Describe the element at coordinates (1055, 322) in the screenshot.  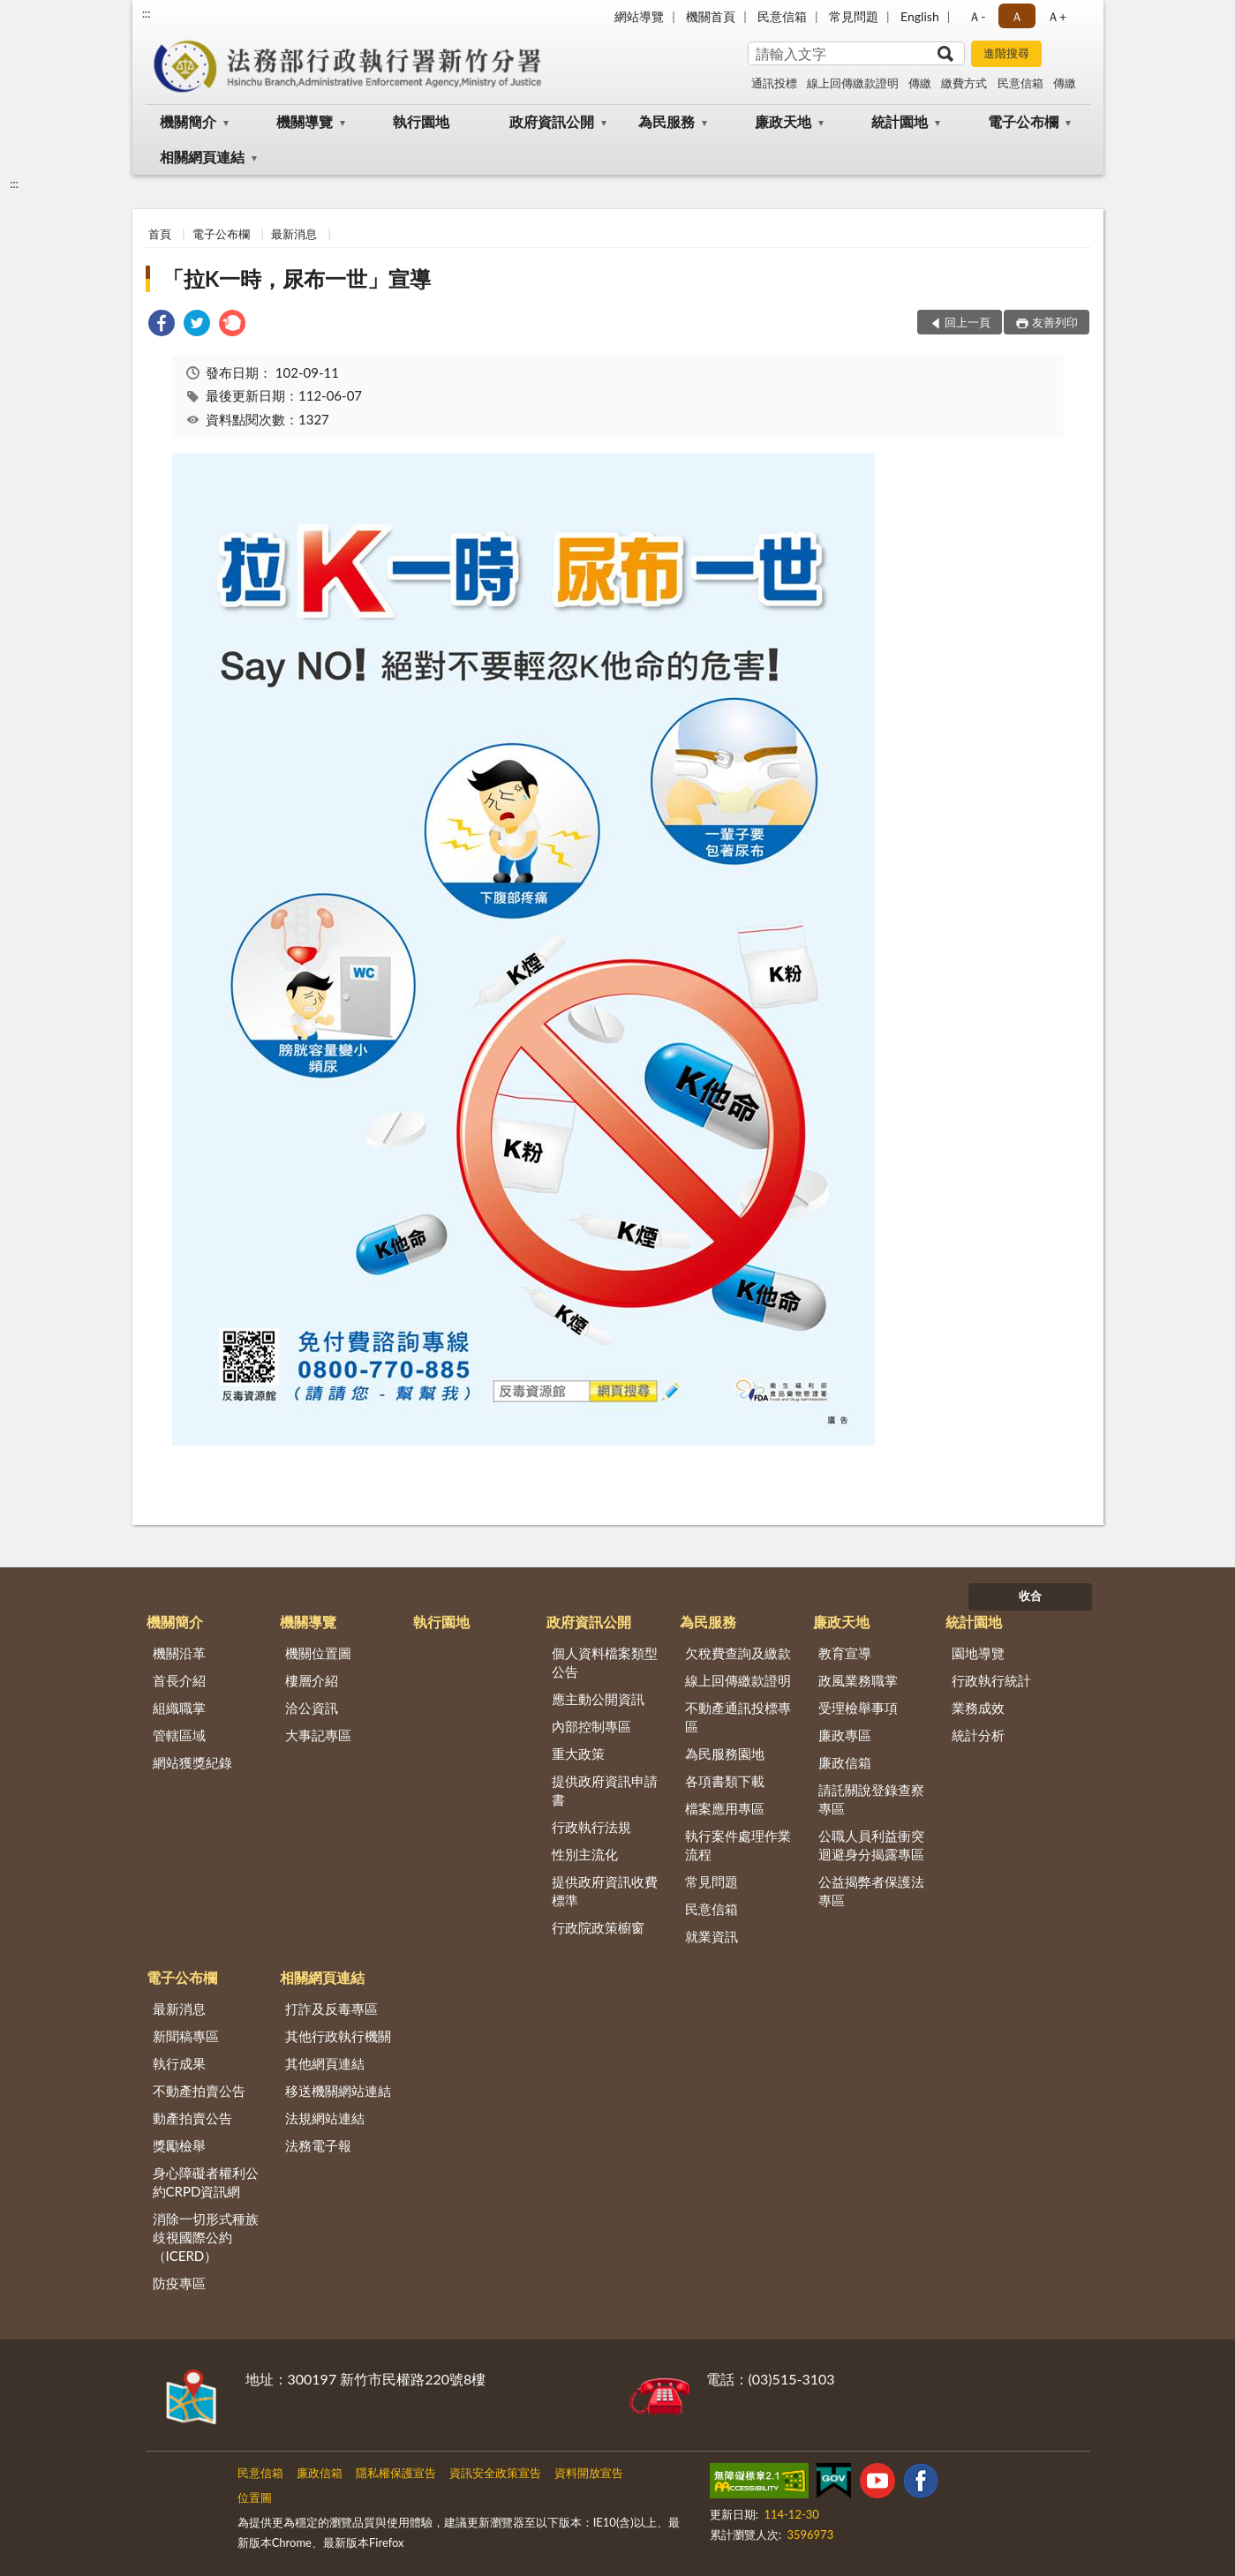
I see `友善列印 [button]` at that location.